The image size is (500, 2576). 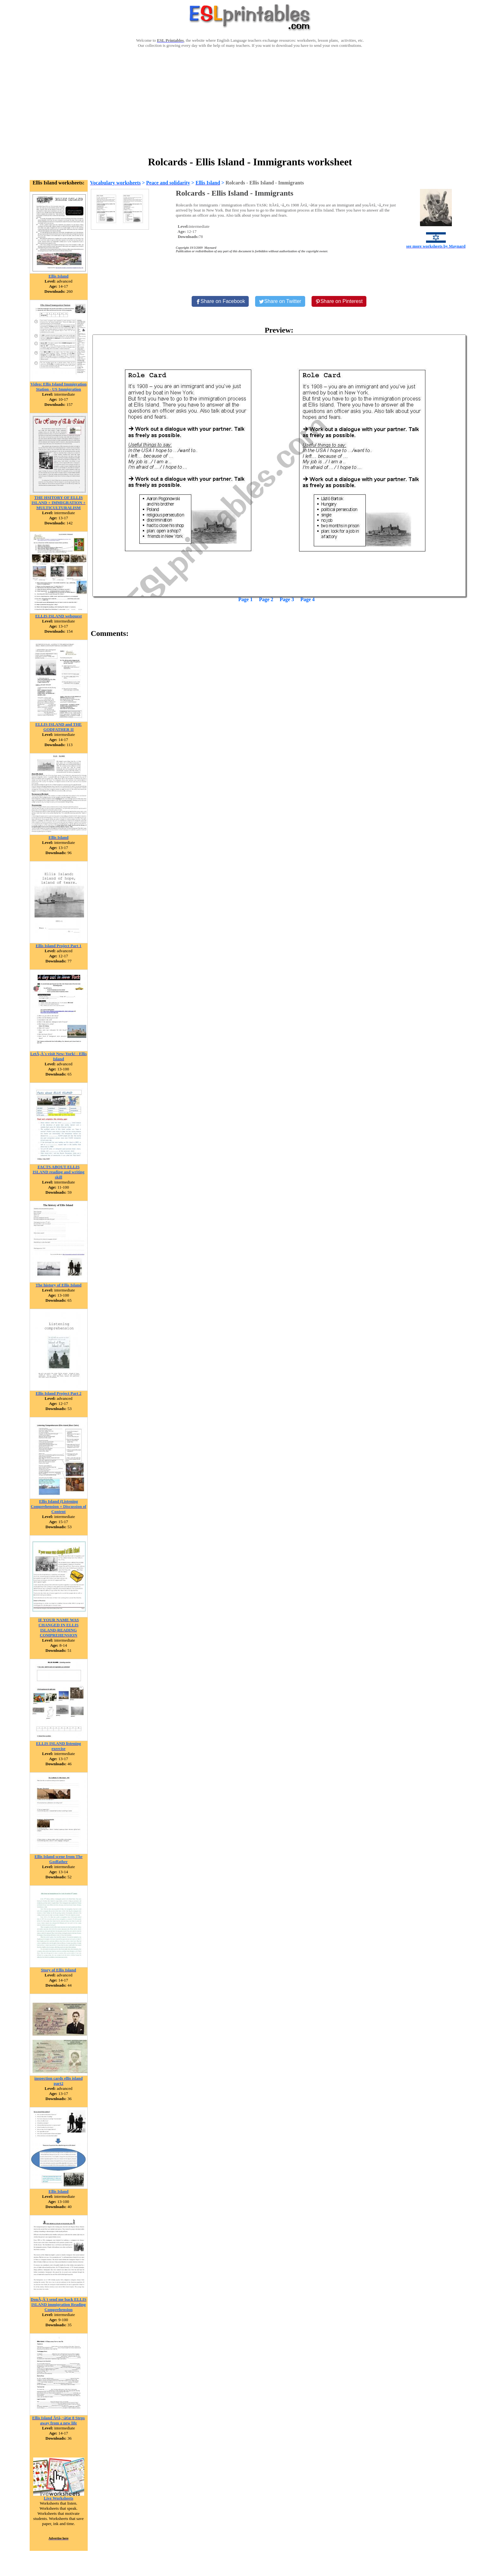 I want to click on Page 1, so click(x=245, y=599).